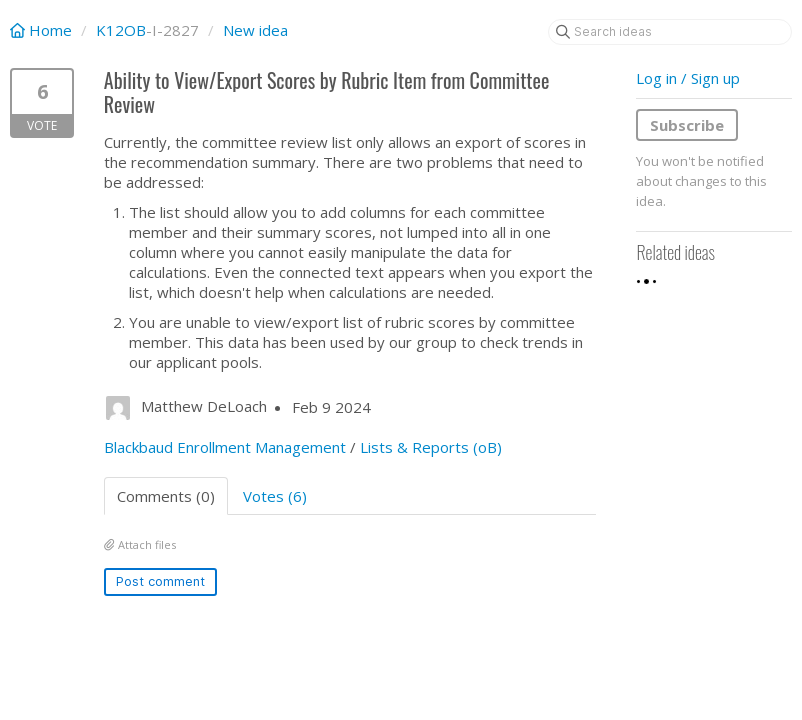 This screenshot has height=720, width=802. What do you see at coordinates (687, 125) in the screenshot?
I see `Subscribe` at bounding box center [687, 125].